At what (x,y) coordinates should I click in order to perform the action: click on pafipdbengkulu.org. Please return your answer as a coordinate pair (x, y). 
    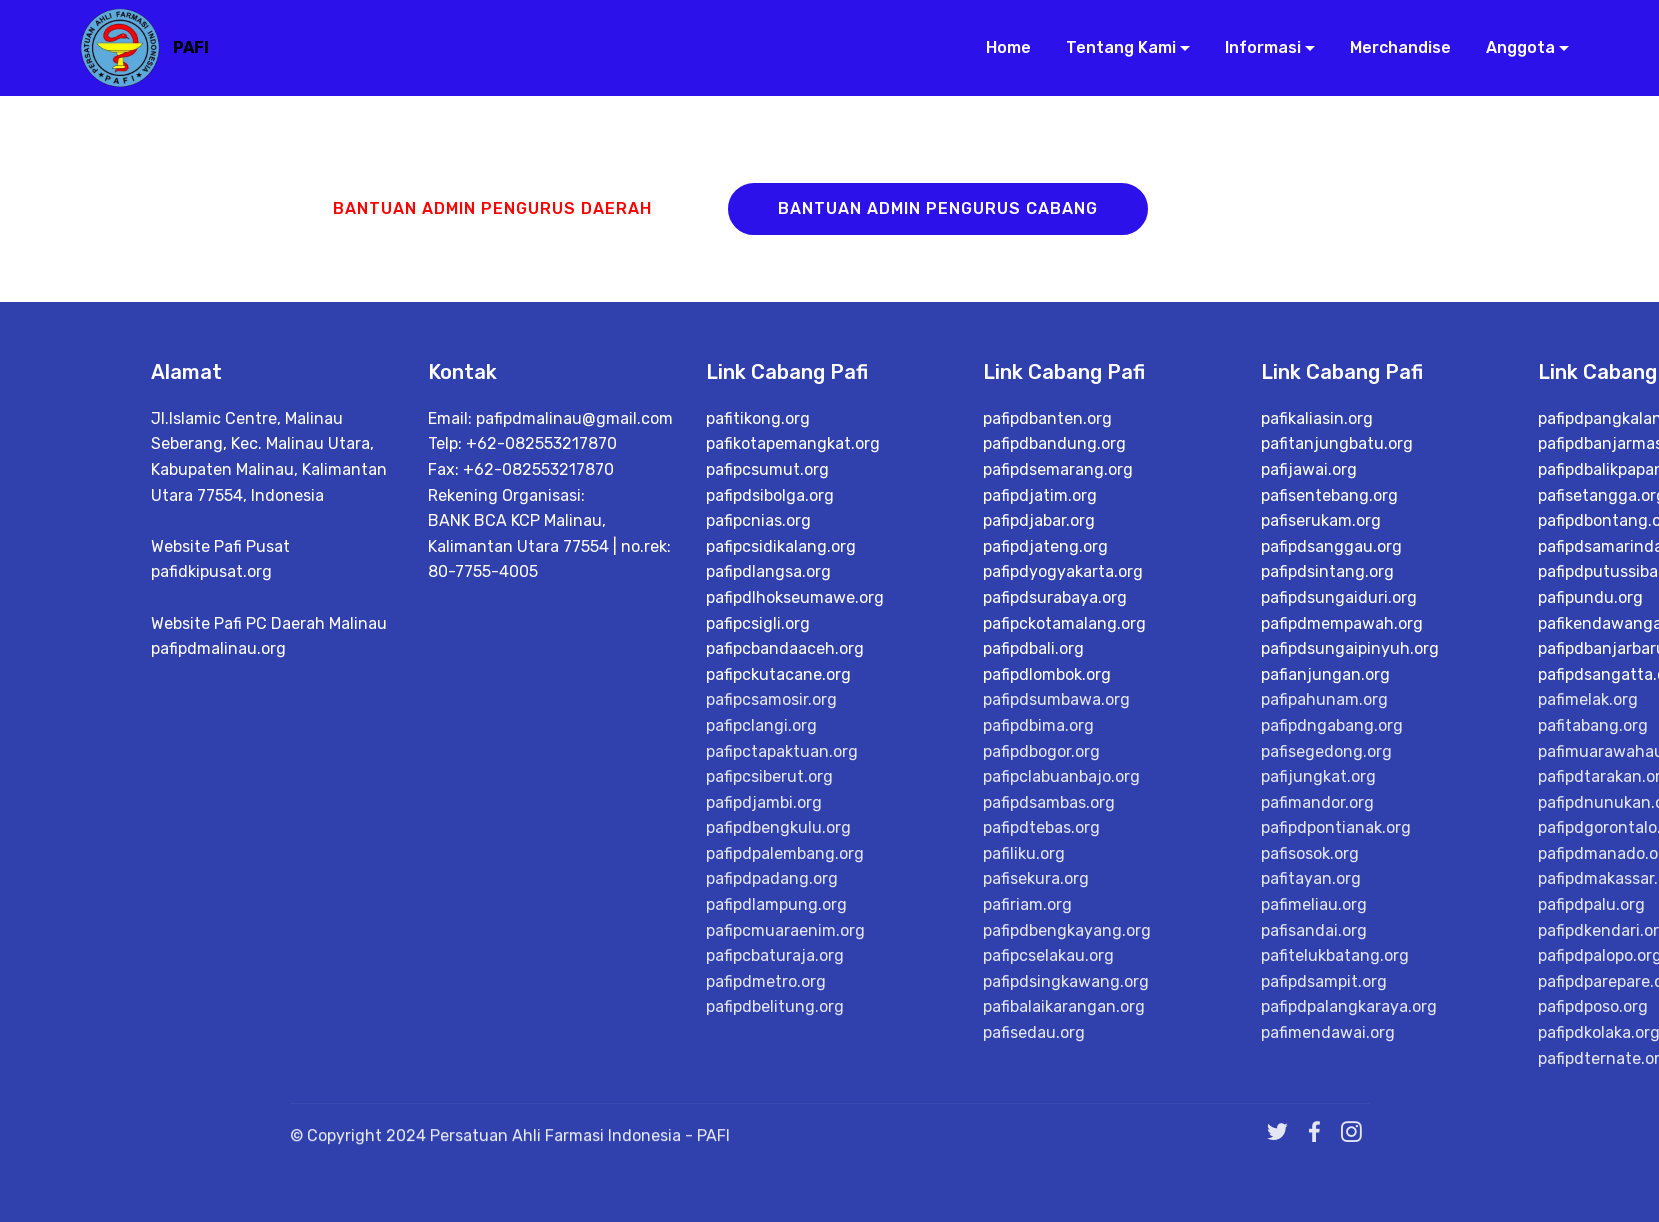
    Looking at the image, I should click on (778, 827).